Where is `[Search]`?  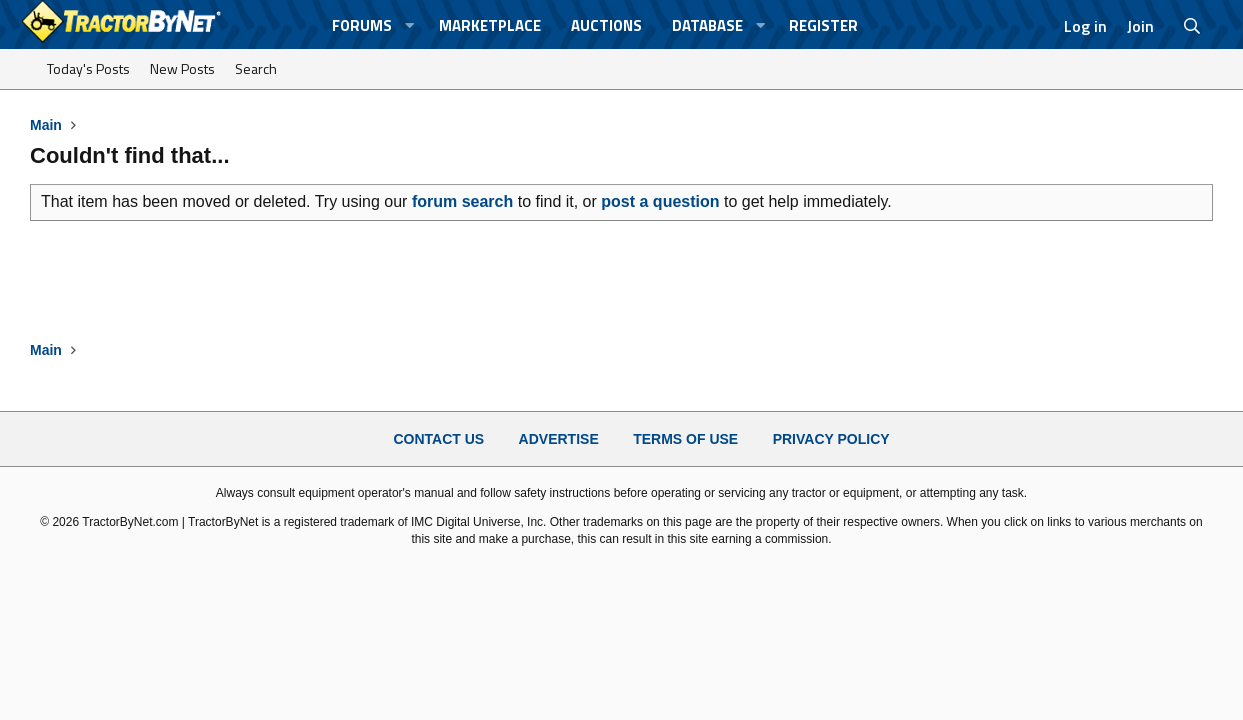 [Search] is located at coordinates (1191, 26).